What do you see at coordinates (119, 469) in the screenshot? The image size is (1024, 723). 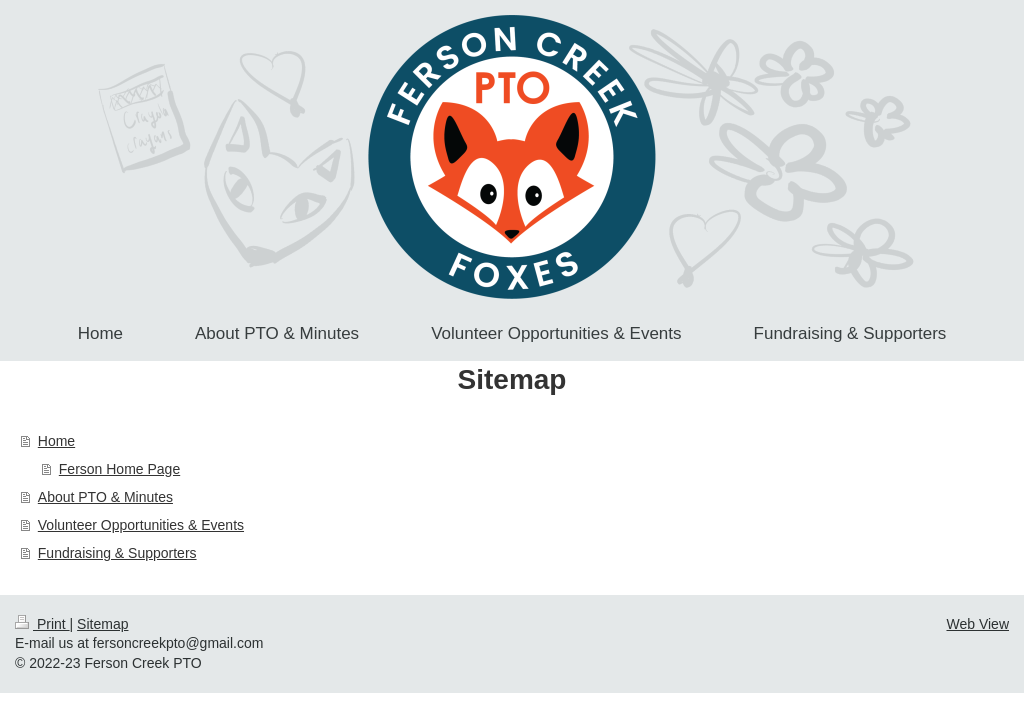 I see `Ferson Home Page` at bounding box center [119, 469].